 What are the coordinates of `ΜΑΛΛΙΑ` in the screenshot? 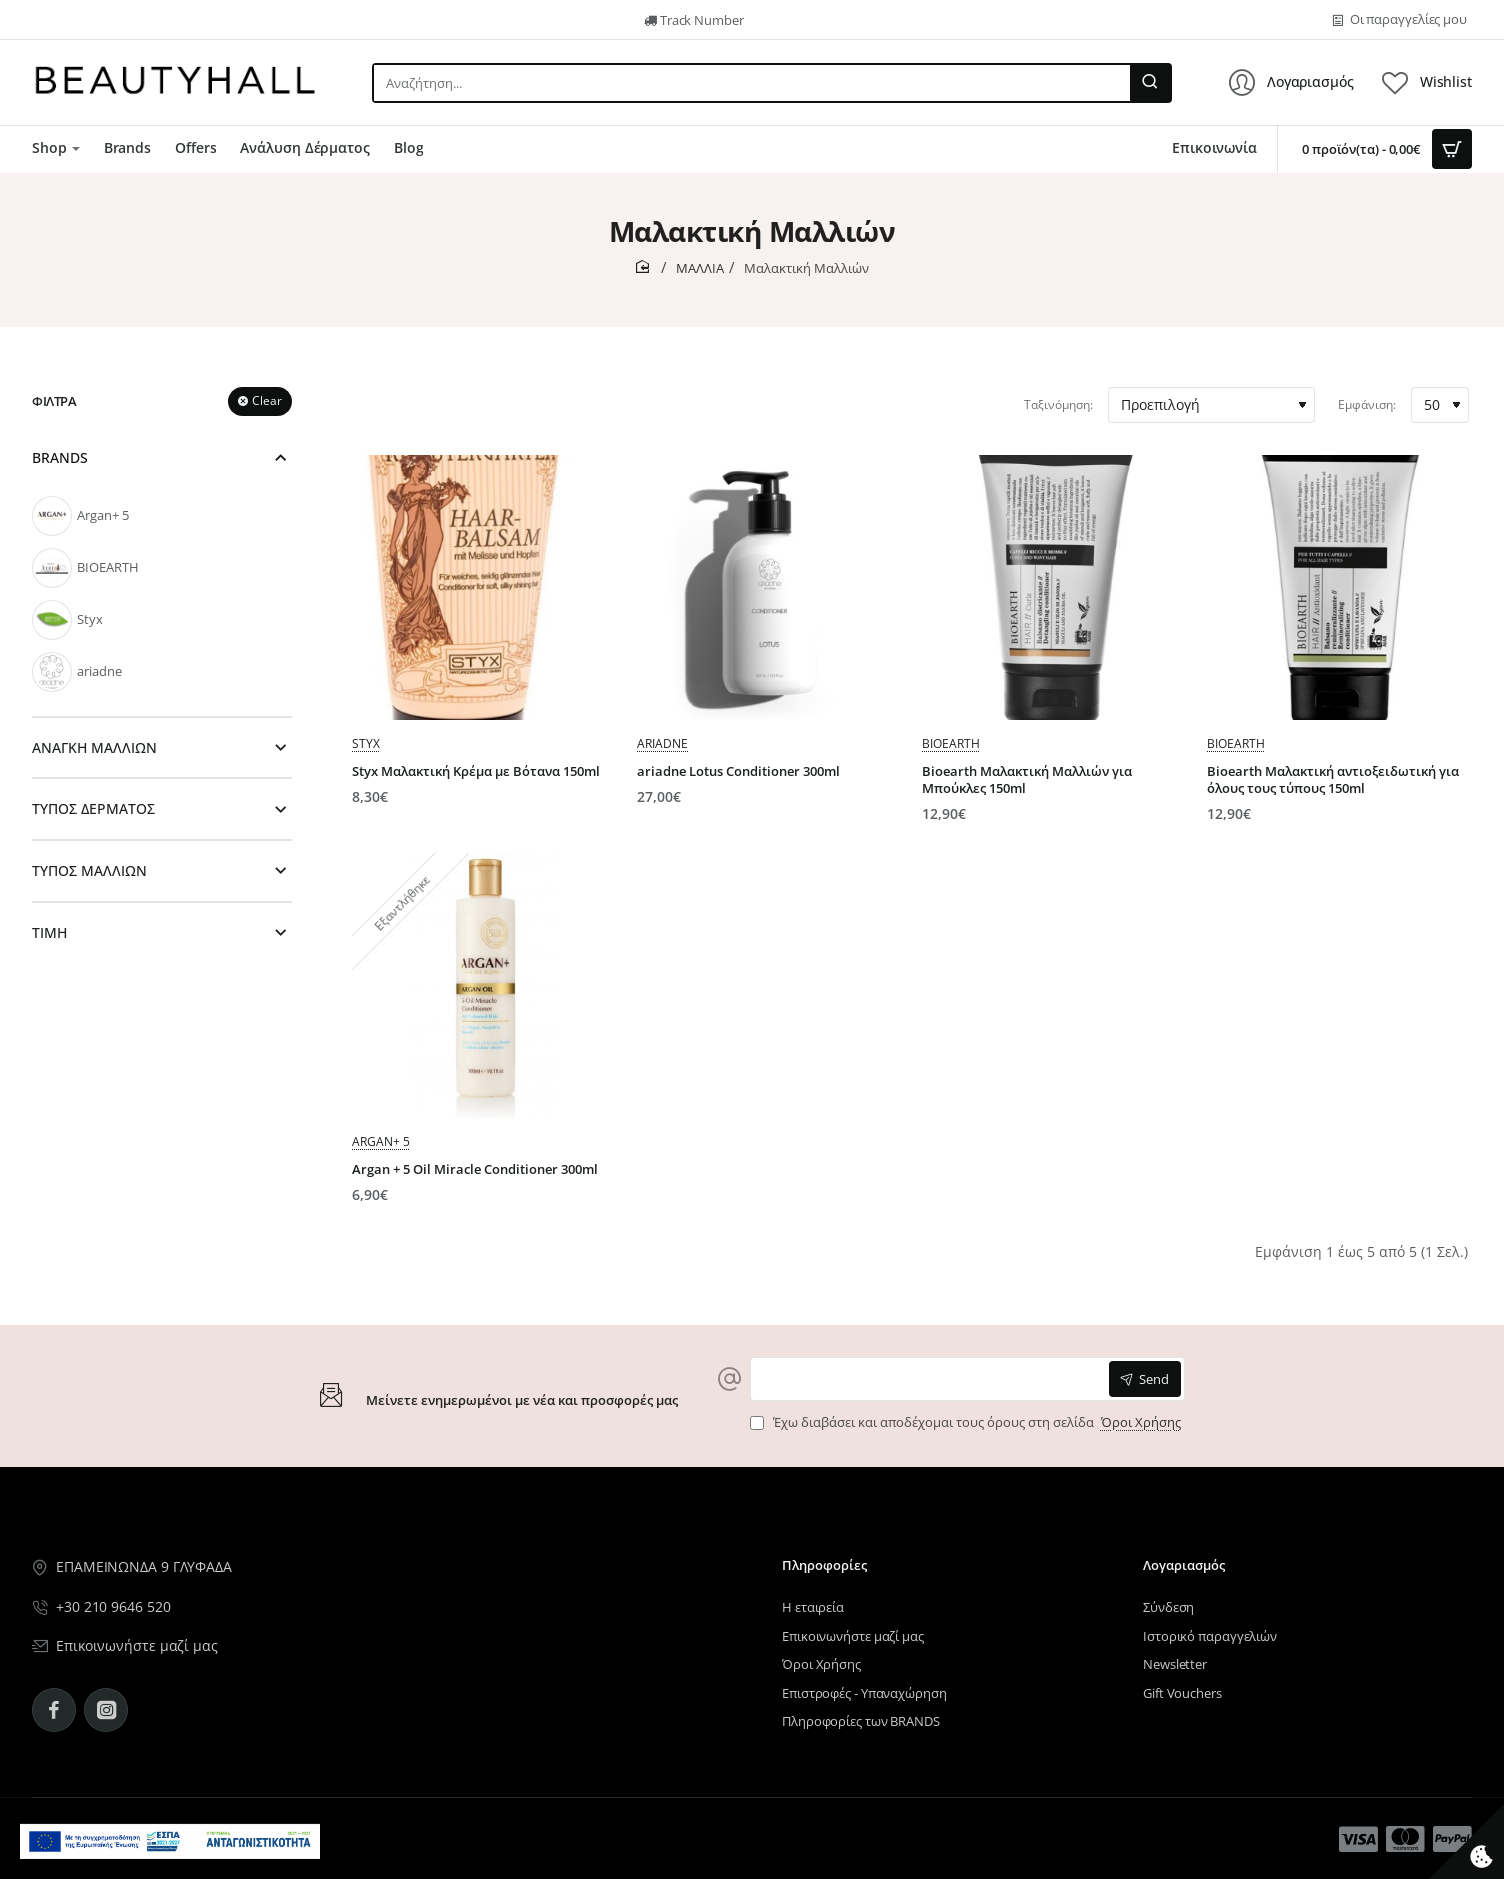 It's located at (700, 268).